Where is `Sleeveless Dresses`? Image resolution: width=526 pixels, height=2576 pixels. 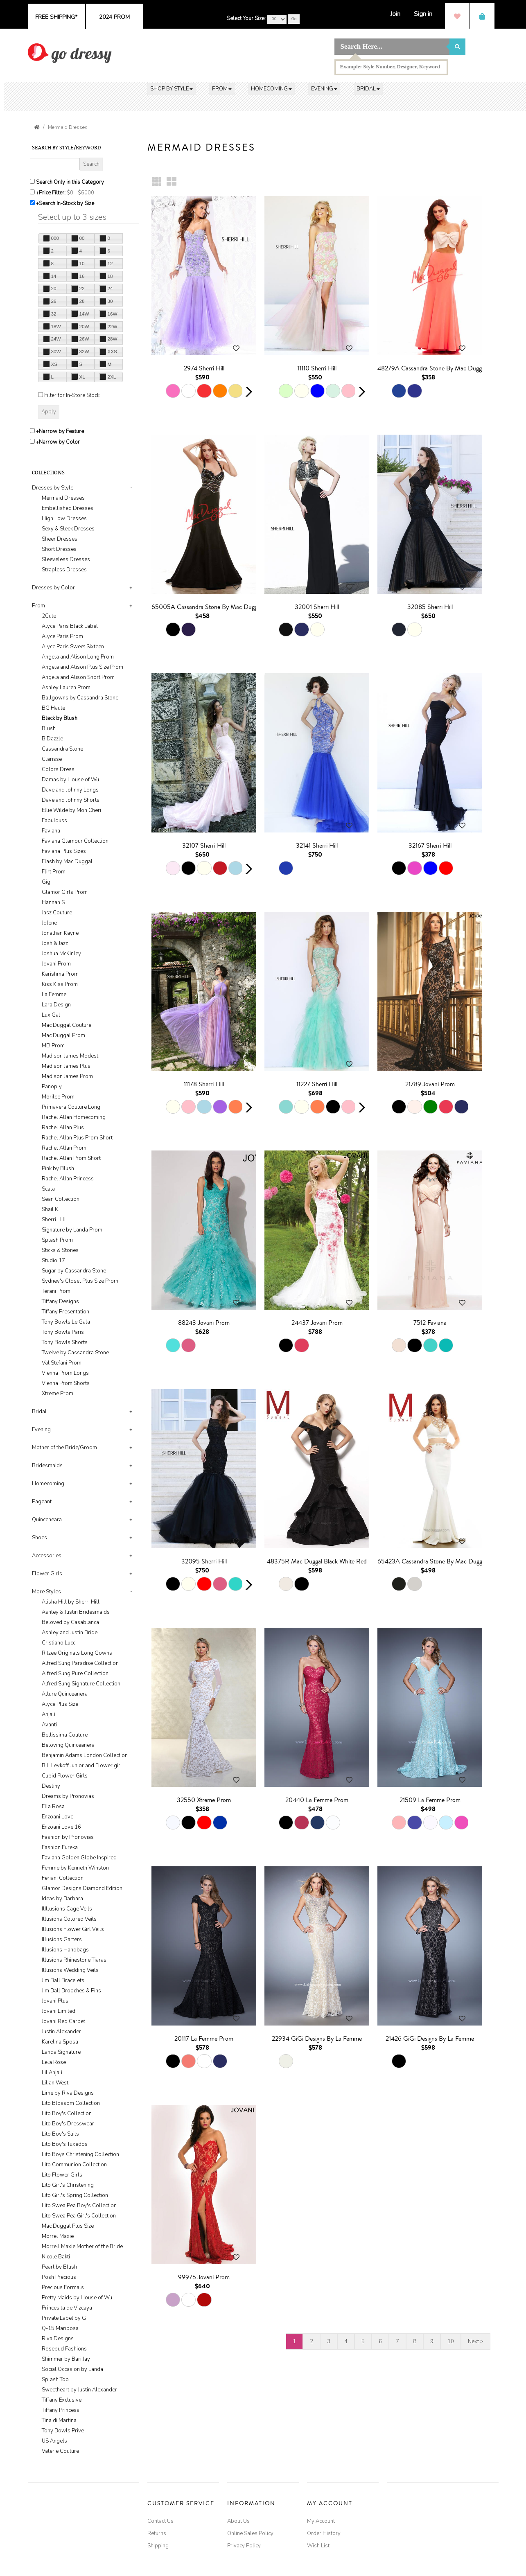 Sleeveless Dresses is located at coordinates (66, 559).